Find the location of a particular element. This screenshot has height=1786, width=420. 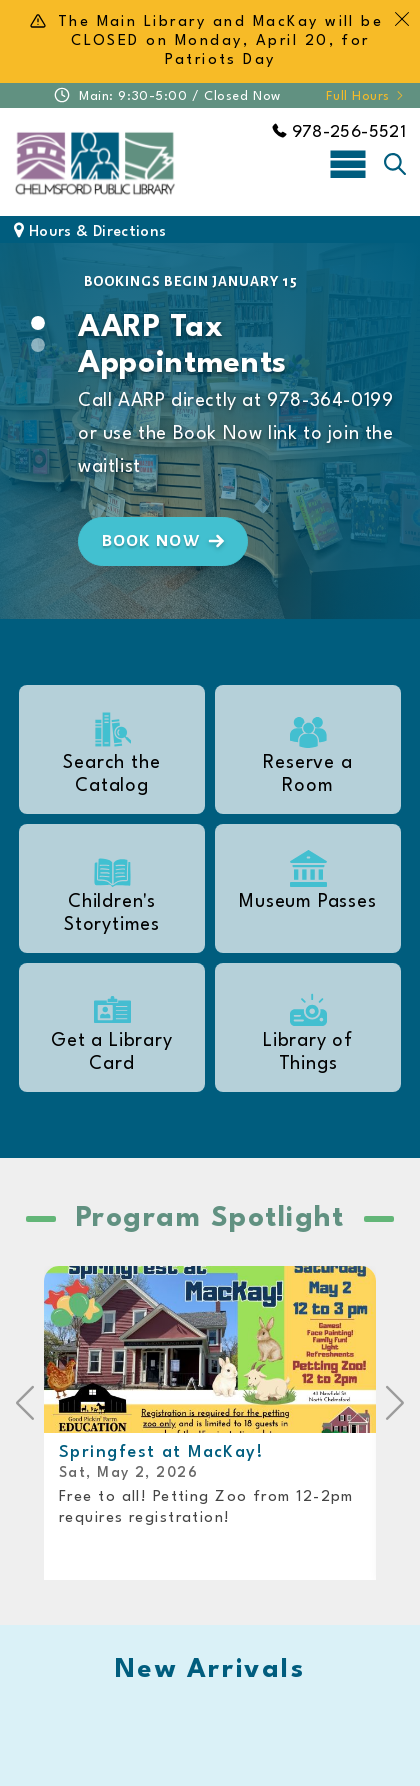

[Toggle navigation] is located at coordinates (348, 163).